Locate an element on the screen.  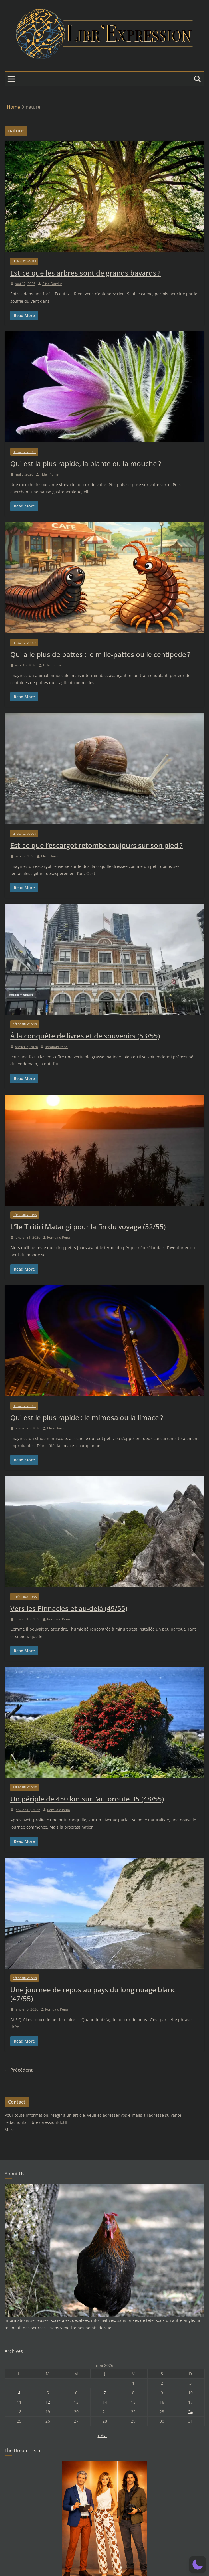
Est-ce que les arbres sont de grands bavards ? is located at coordinates (85, 273).